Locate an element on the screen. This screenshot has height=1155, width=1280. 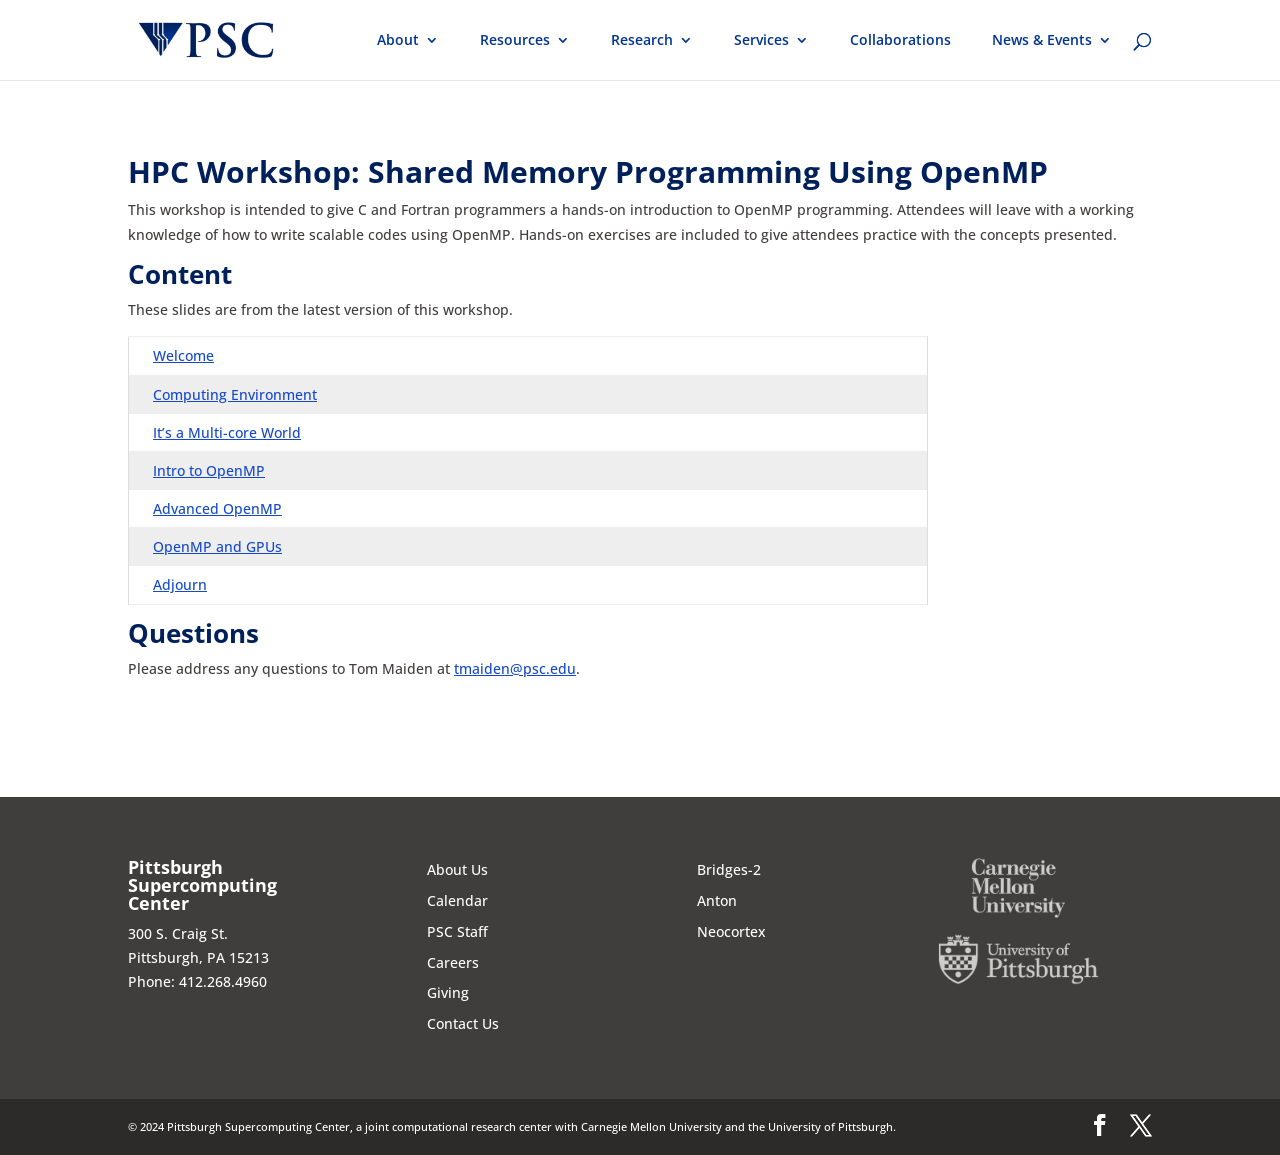
Research is located at coordinates (642, 41).